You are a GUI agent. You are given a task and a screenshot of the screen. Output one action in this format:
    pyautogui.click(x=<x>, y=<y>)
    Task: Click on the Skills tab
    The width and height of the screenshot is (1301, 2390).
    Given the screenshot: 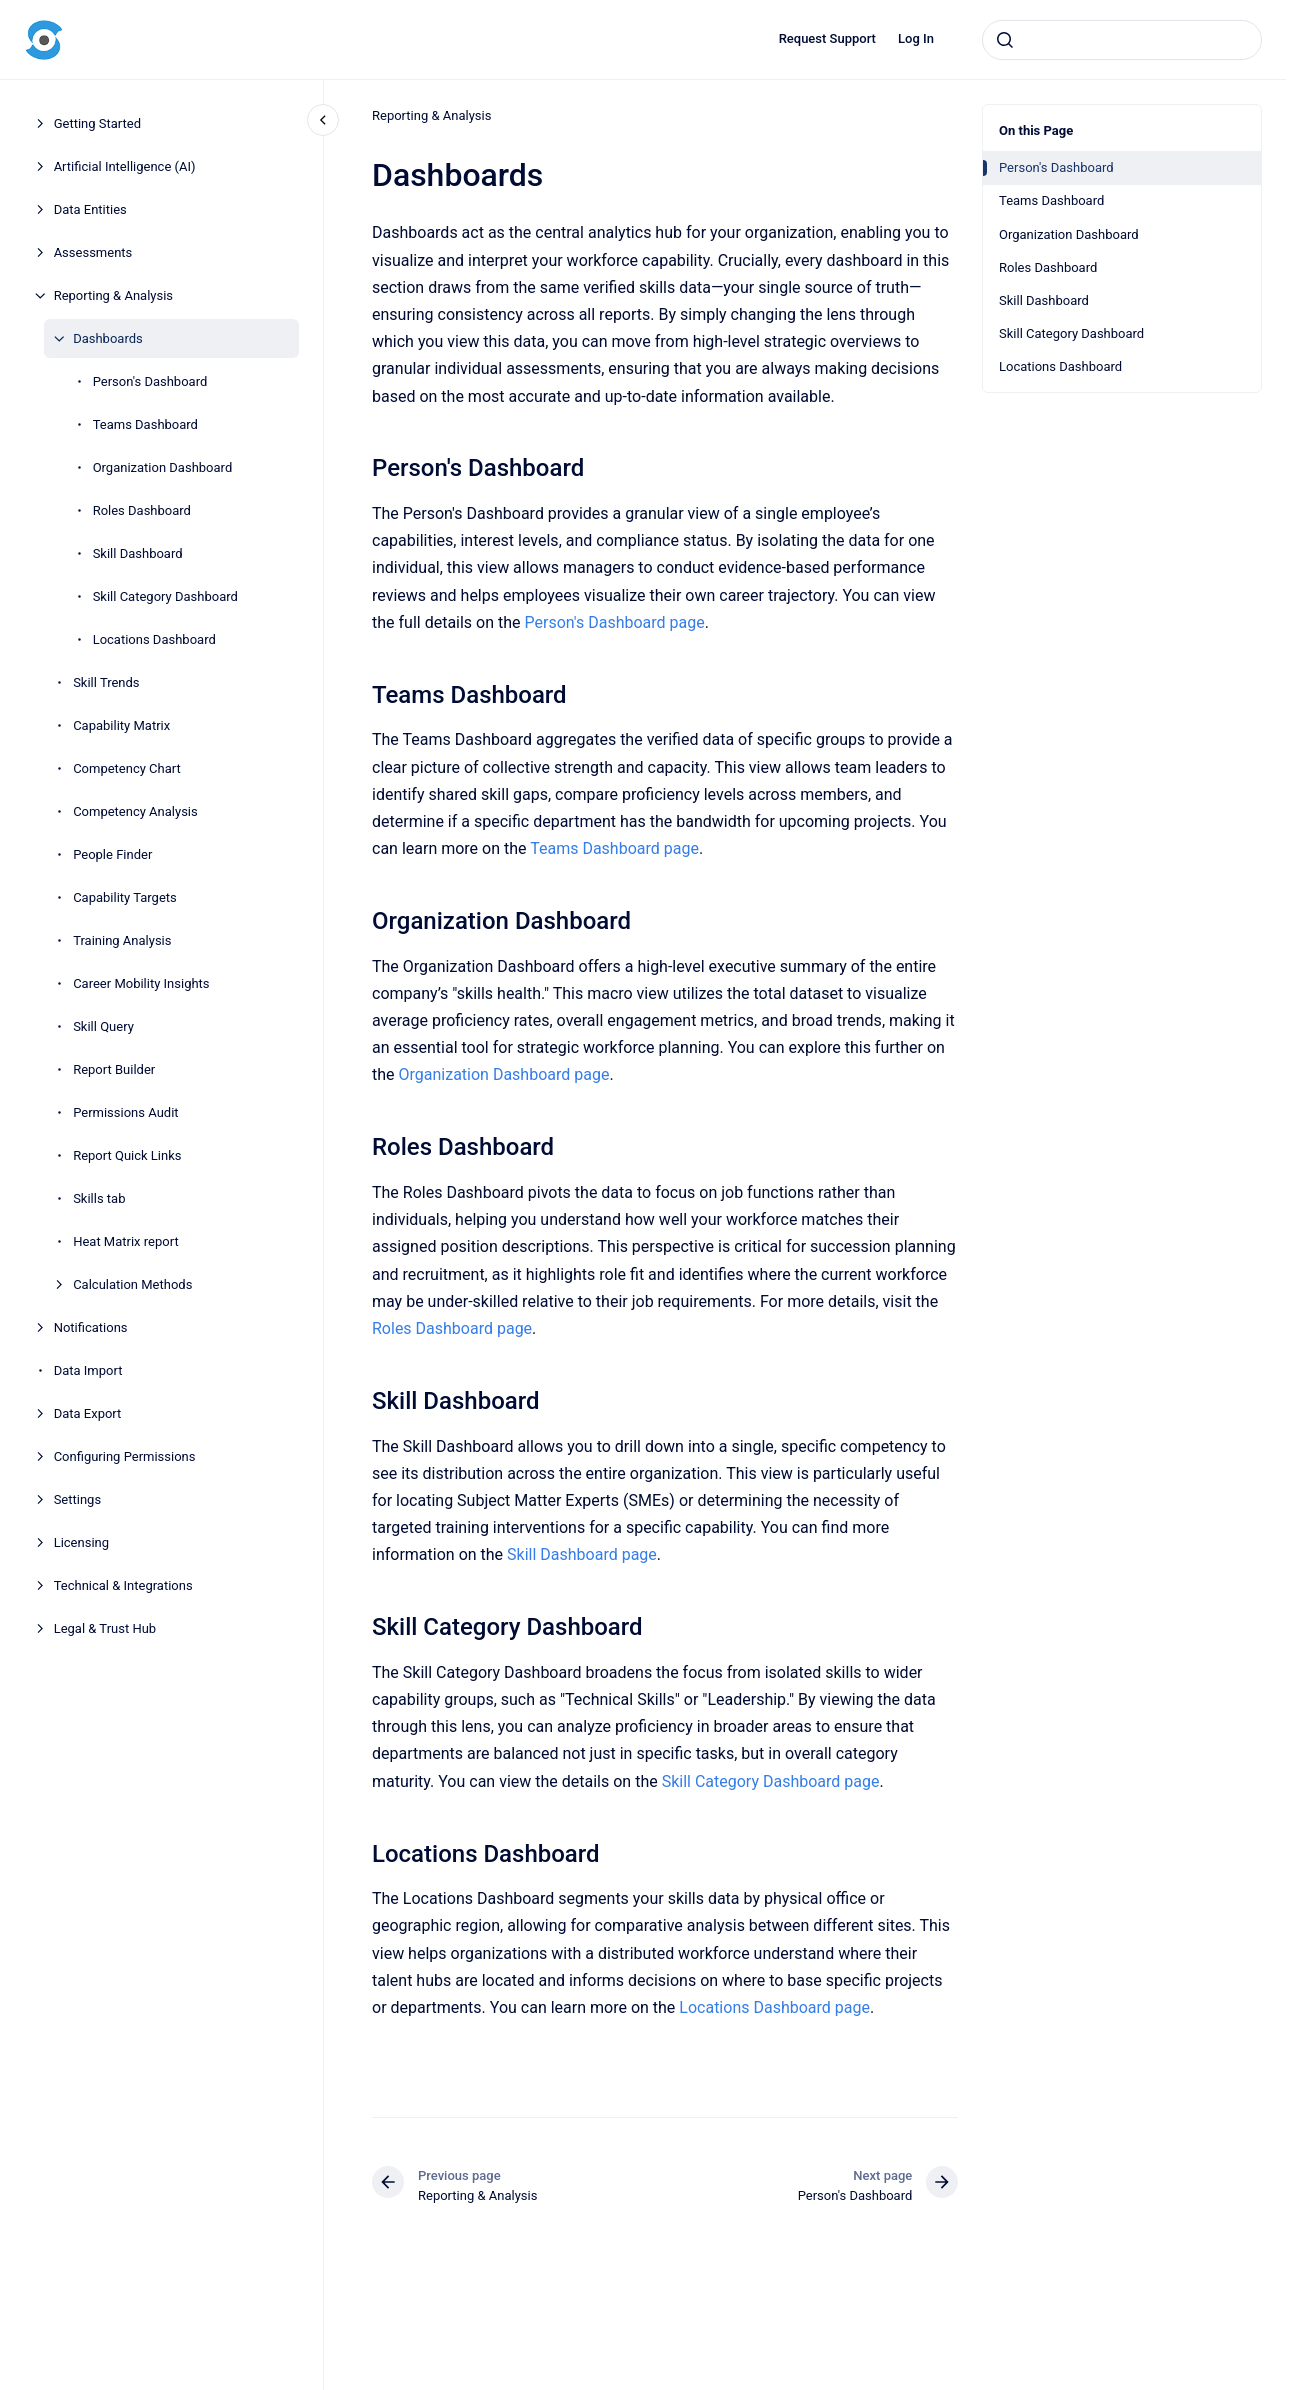 What is the action you would take?
    pyautogui.click(x=99, y=1198)
    